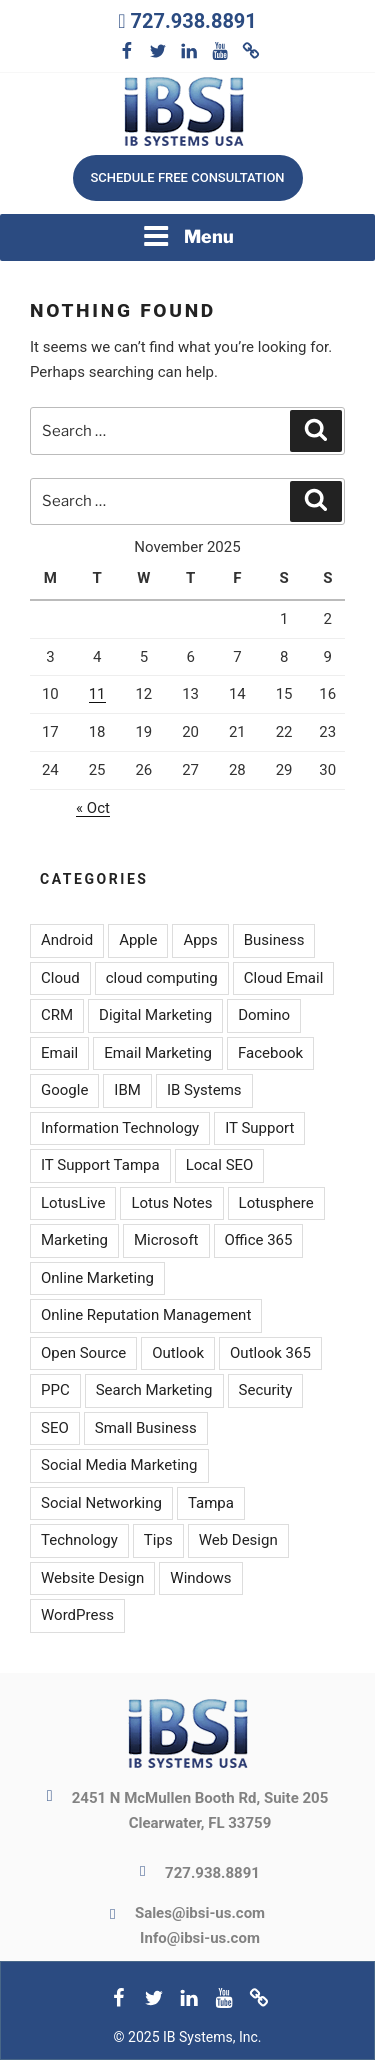 This screenshot has width=375, height=2060. Describe the element at coordinates (238, 1540) in the screenshot. I see `Web Design` at that location.